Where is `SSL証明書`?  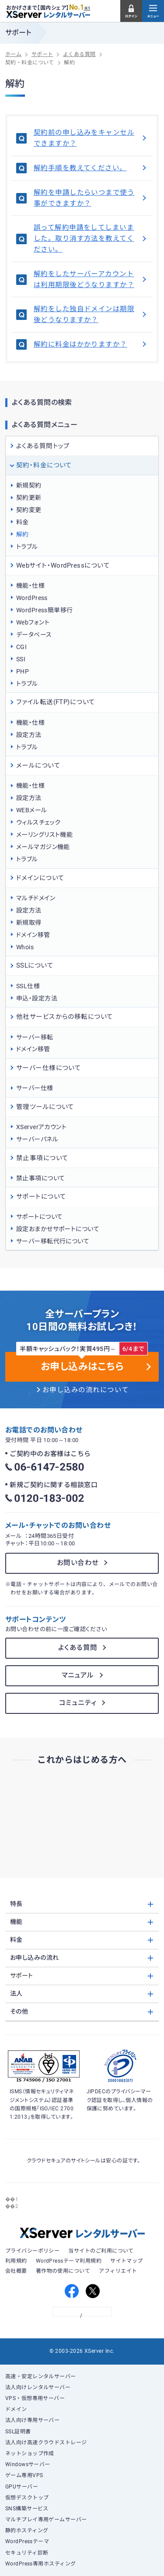
SSL証明書 is located at coordinates (18, 2432).